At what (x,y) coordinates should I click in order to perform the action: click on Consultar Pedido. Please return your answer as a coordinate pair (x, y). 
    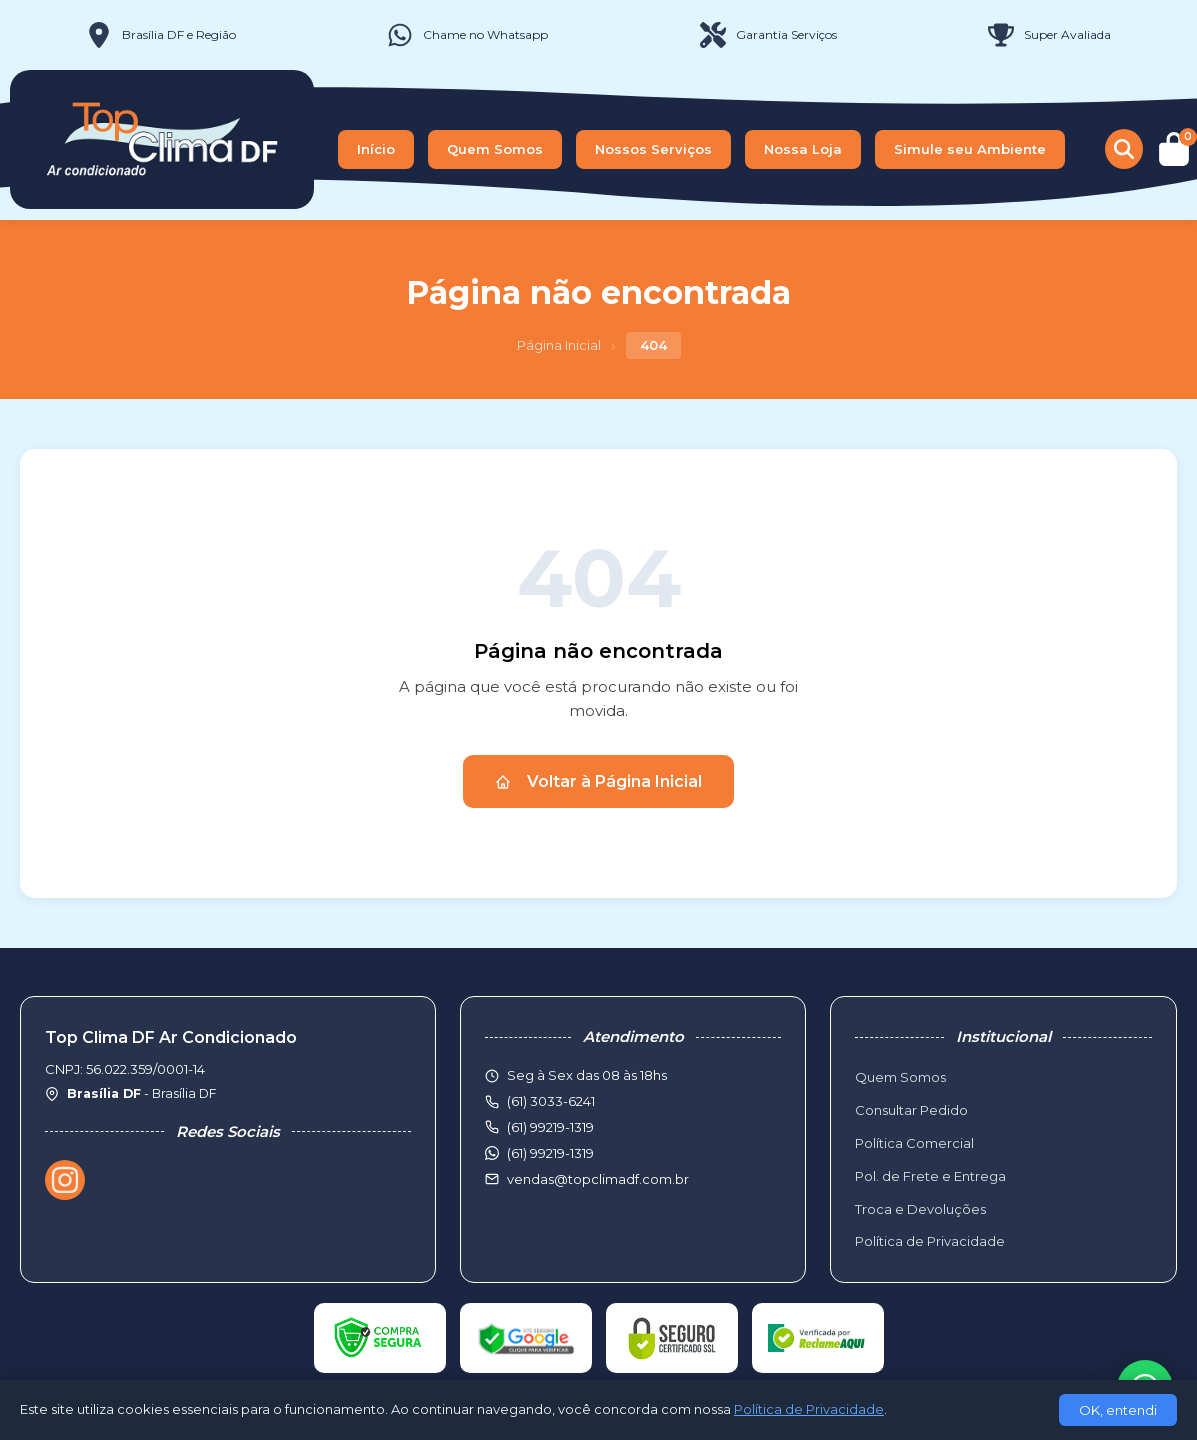
    Looking at the image, I should click on (911, 1110).